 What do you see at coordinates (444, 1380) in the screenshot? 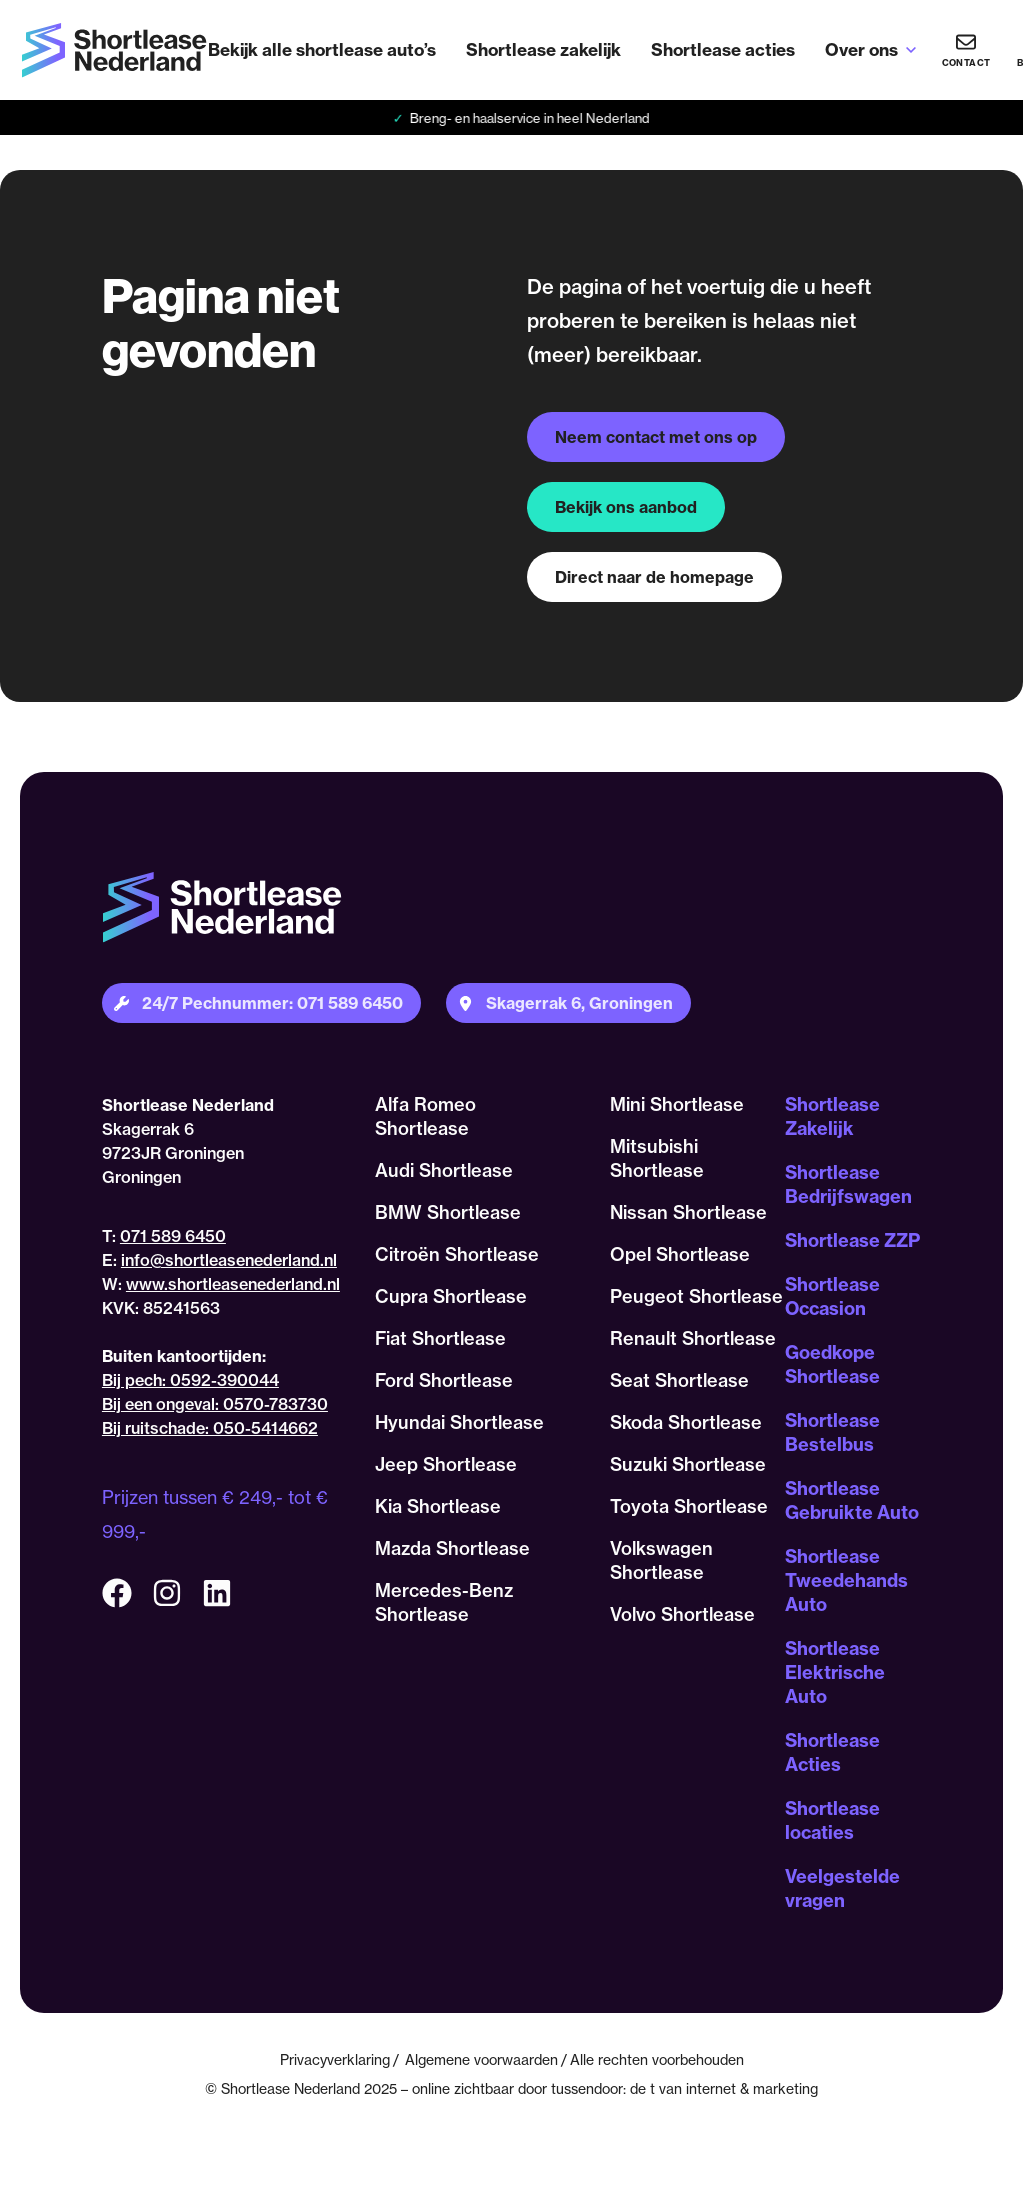
I see `Ford Shortlease` at bounding box center [444, 1380].